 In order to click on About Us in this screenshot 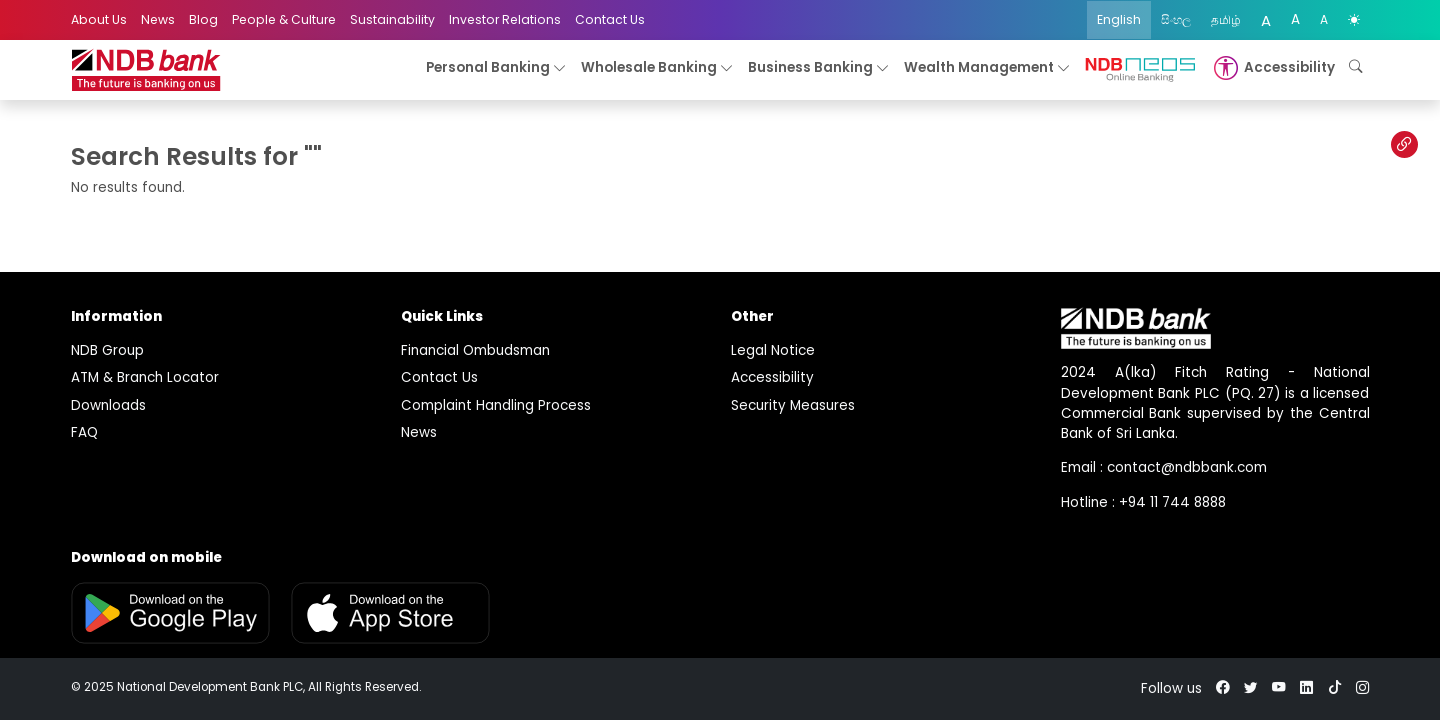, I will do `click(99, 19)`.